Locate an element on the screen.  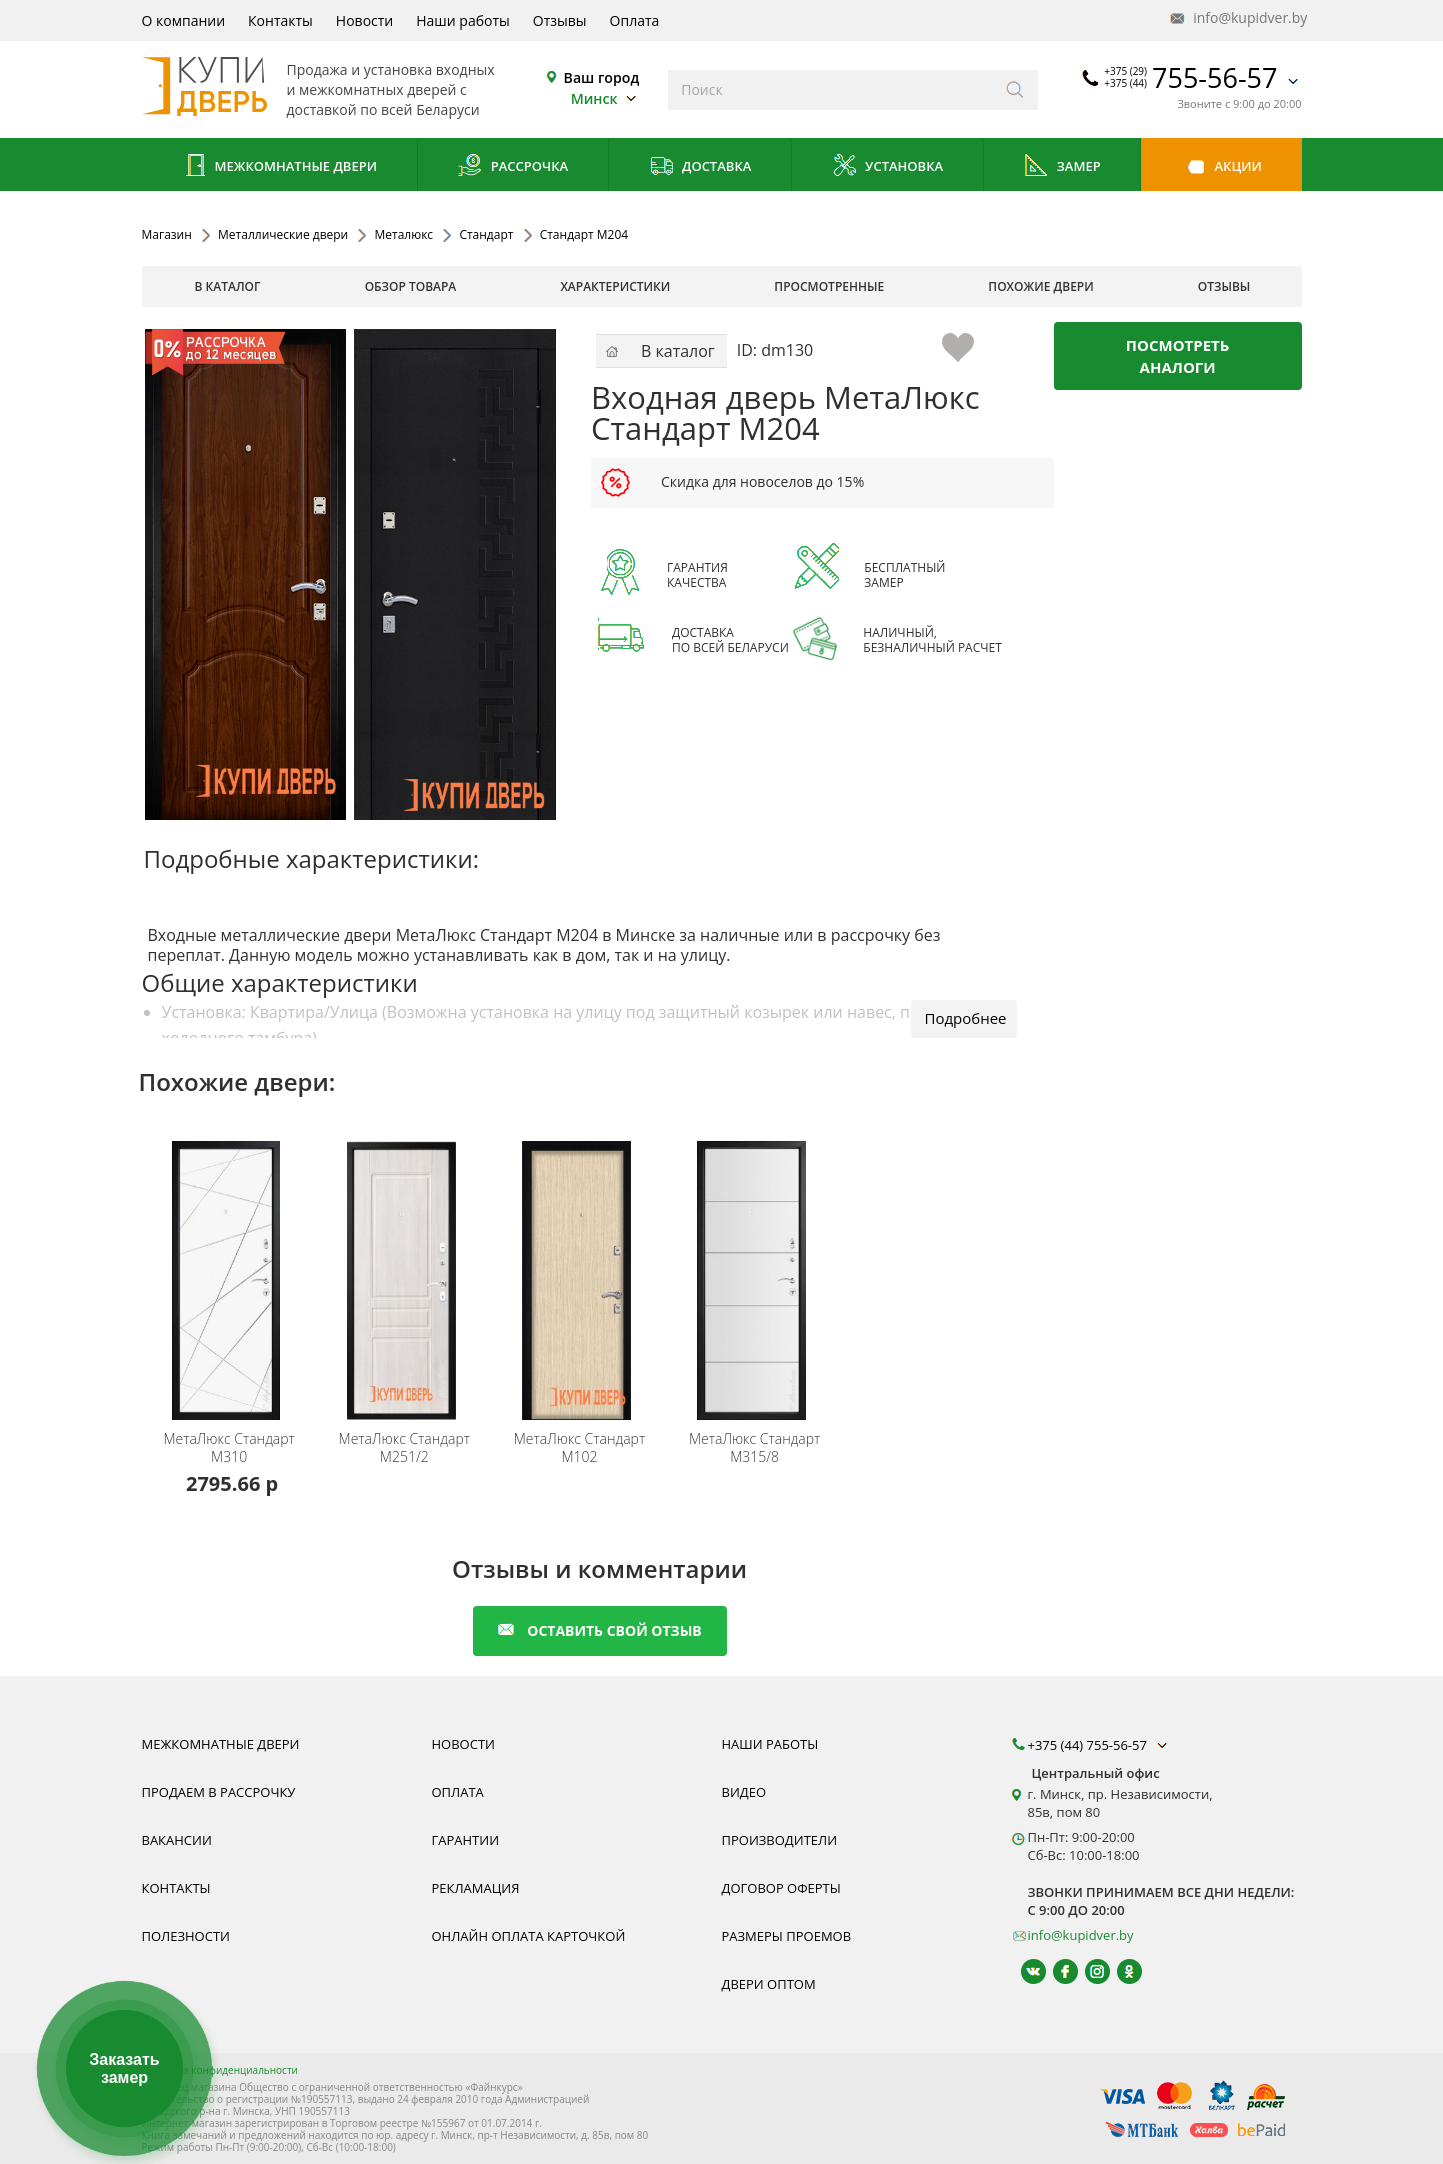
Продаем в рассрочку is located at coordinates (219, 1792).